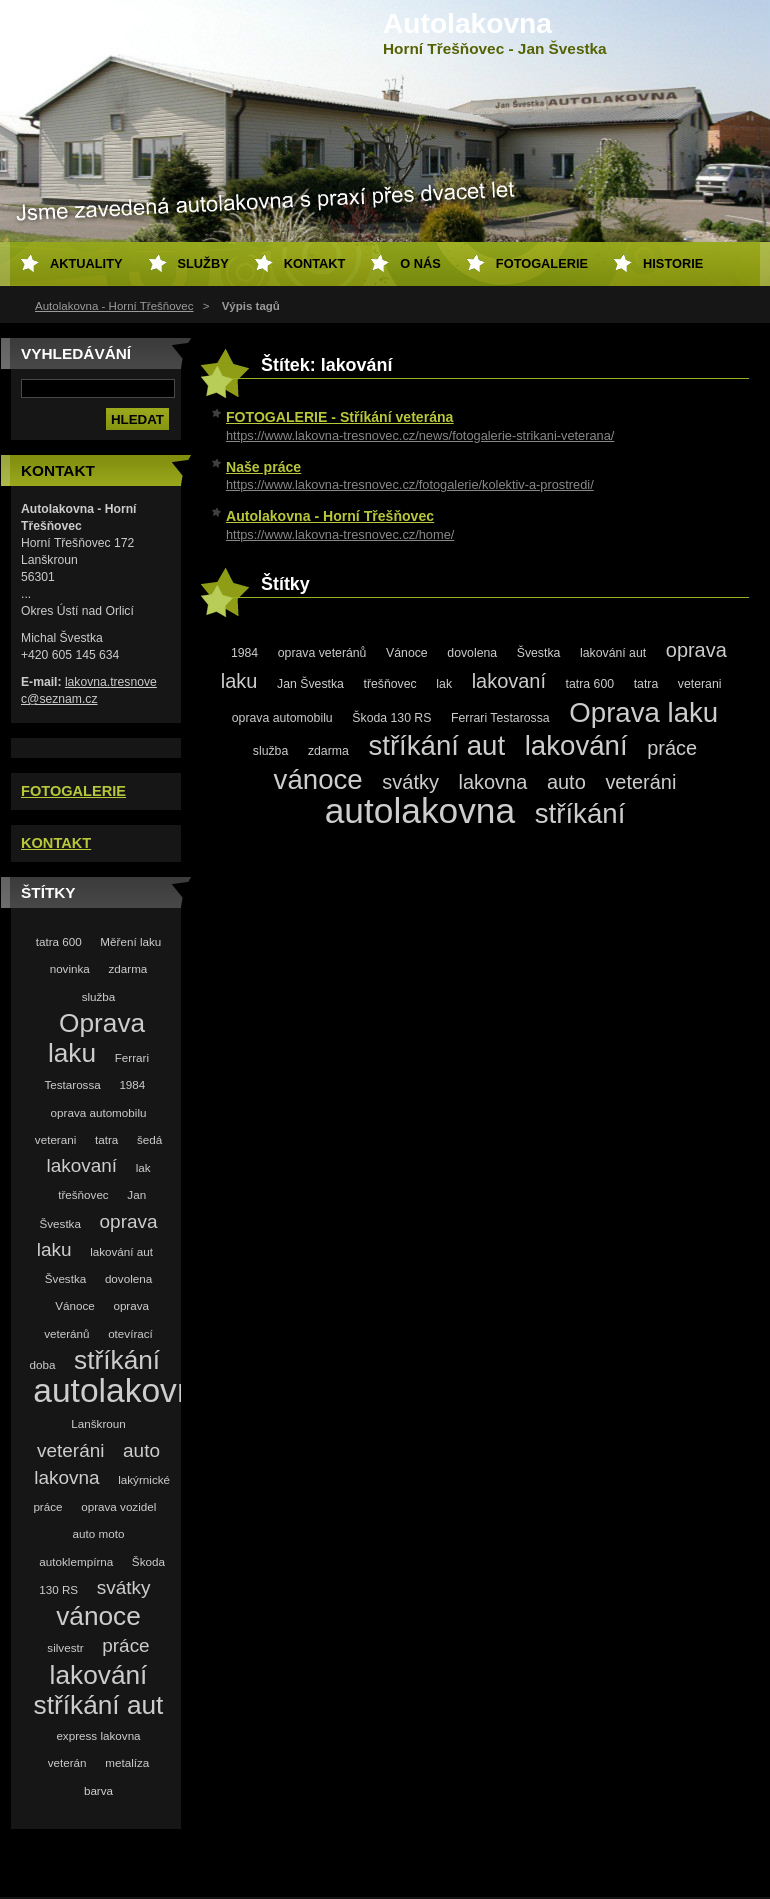 This screenshot has width=770, height=1899. Describe the element at coordinates (98, 1616) in the screenshot. I see `vánoce` at that location.